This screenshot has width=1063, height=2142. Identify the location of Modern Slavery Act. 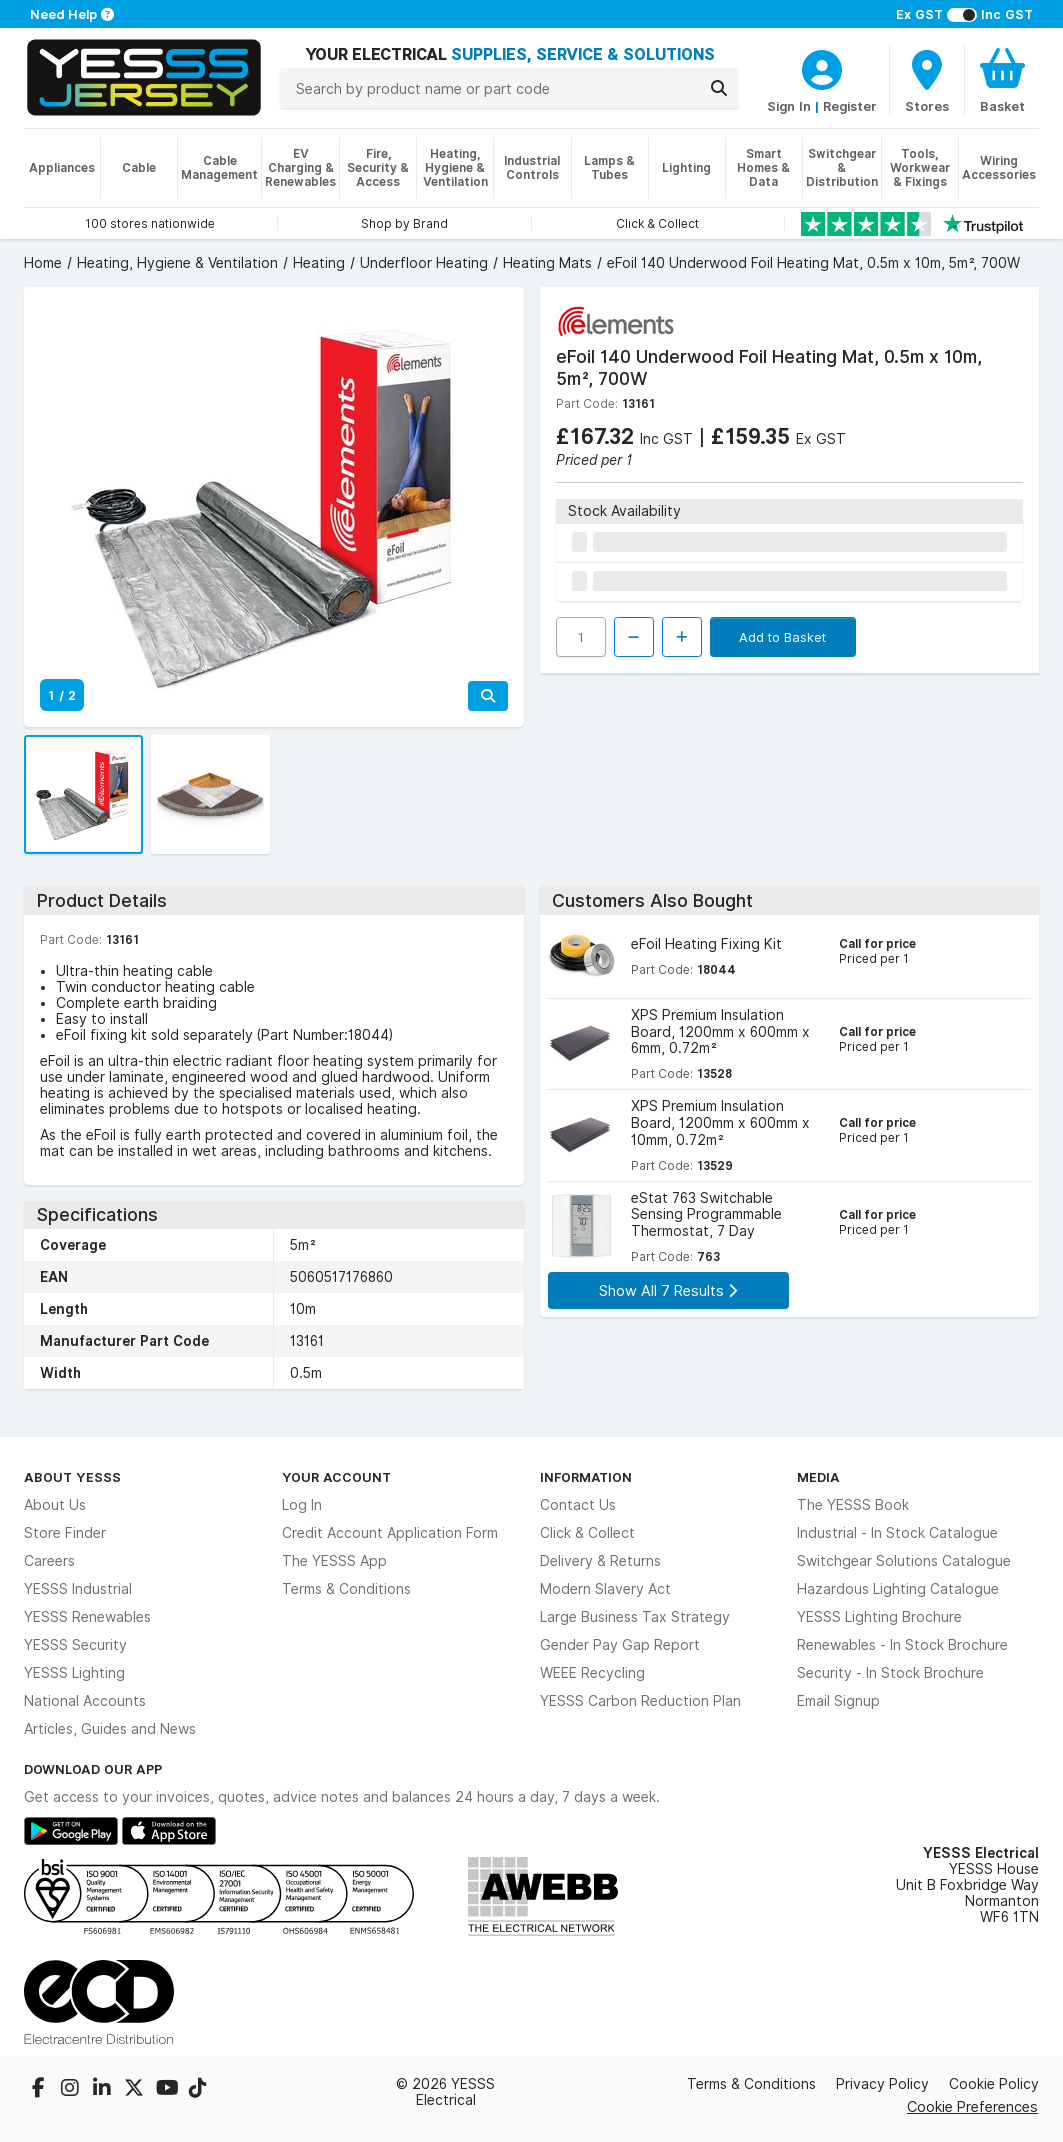
(605, 1589).